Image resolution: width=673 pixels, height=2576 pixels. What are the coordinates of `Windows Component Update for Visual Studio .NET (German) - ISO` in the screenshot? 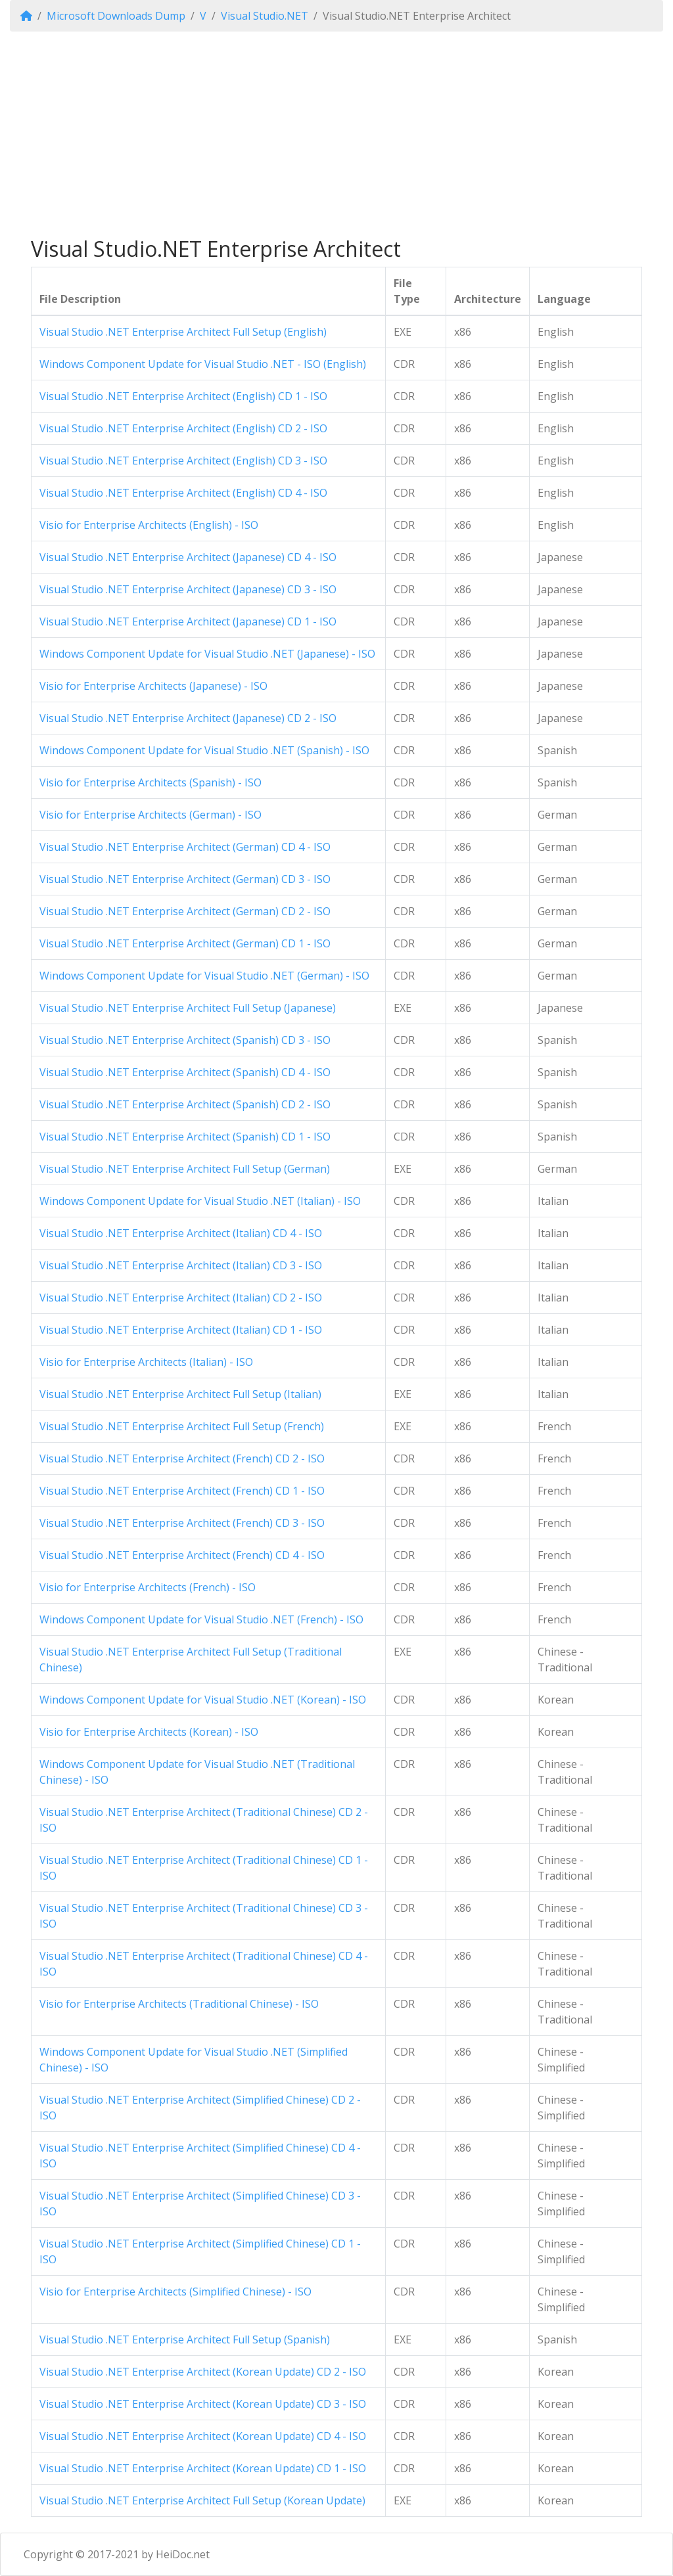 It's located at (204, 975).